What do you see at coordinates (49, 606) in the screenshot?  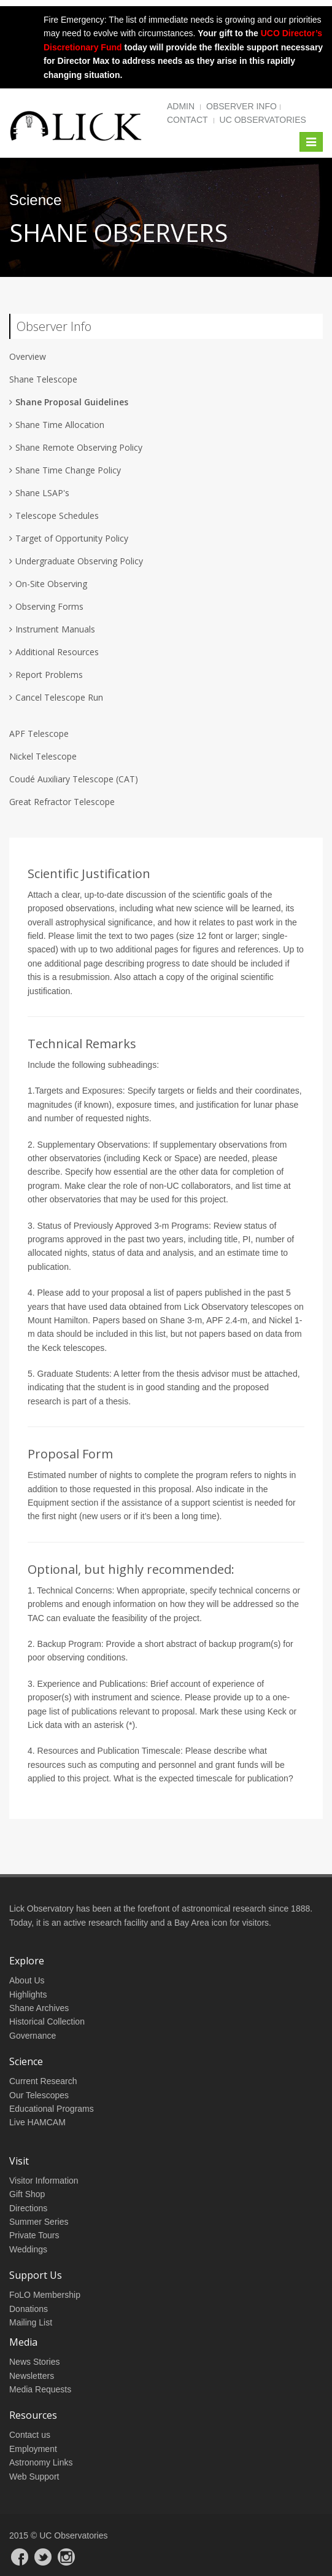 I see `Observing Forms` at bounding box center [49, 606].